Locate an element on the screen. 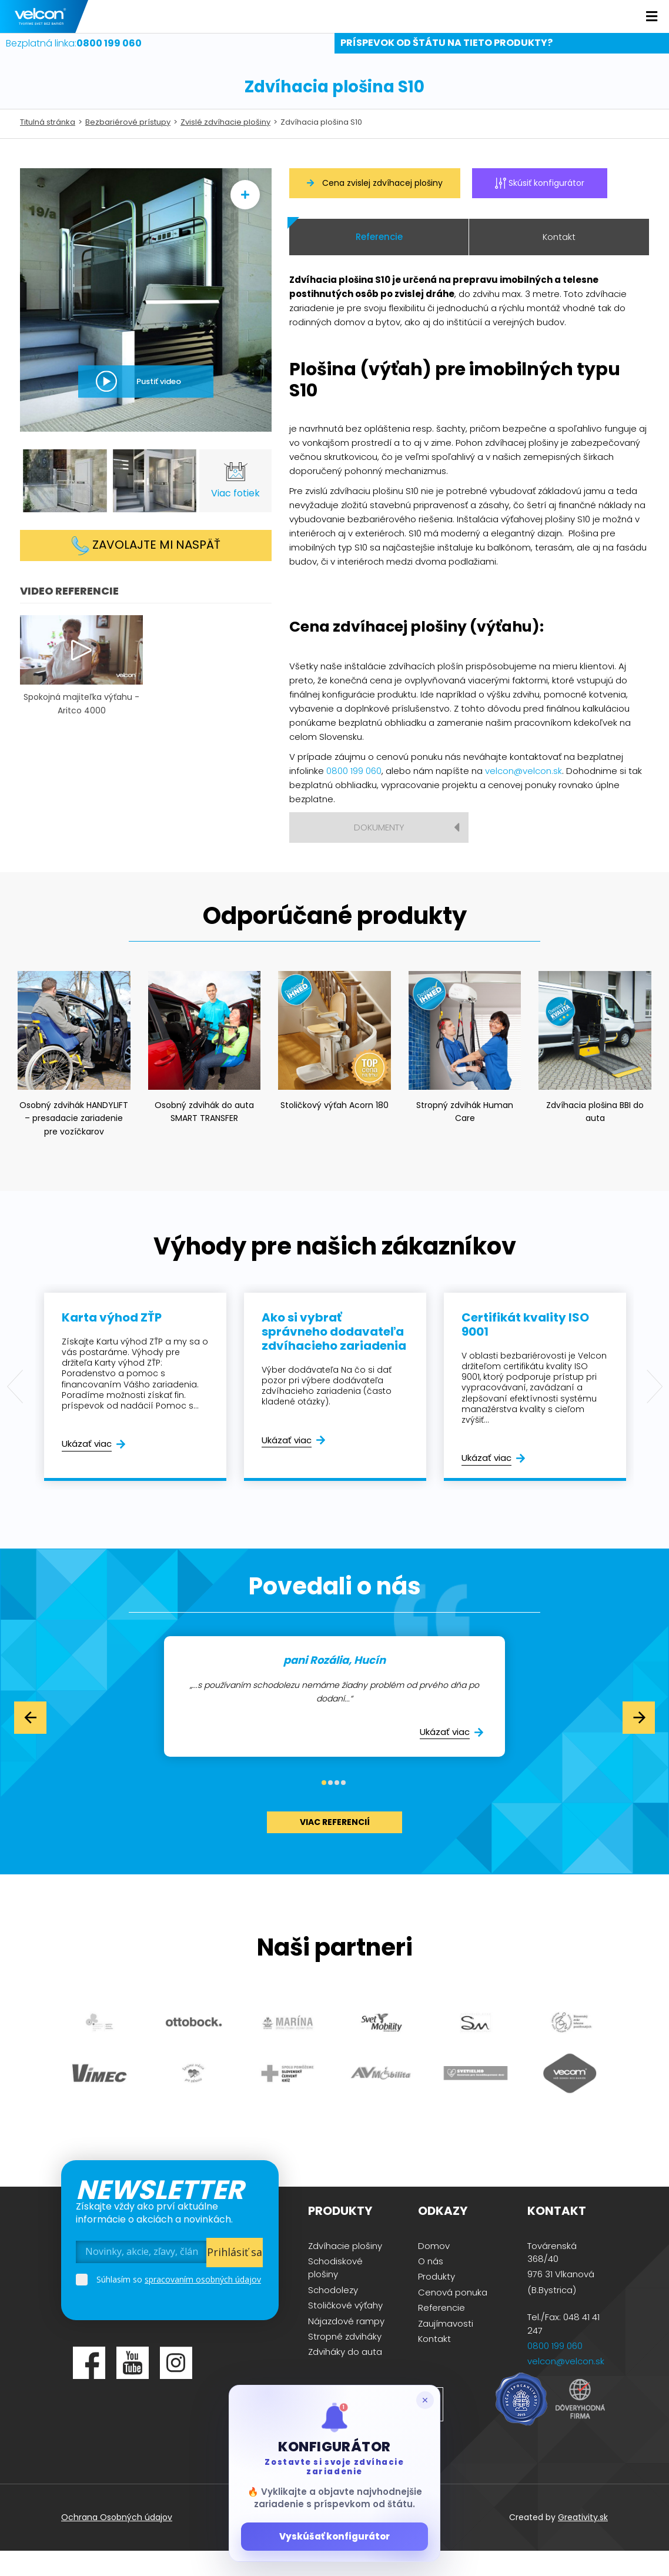 The width and height of the screenshot is (669, 2576). Produkty is located at coordinates (436, 2301).